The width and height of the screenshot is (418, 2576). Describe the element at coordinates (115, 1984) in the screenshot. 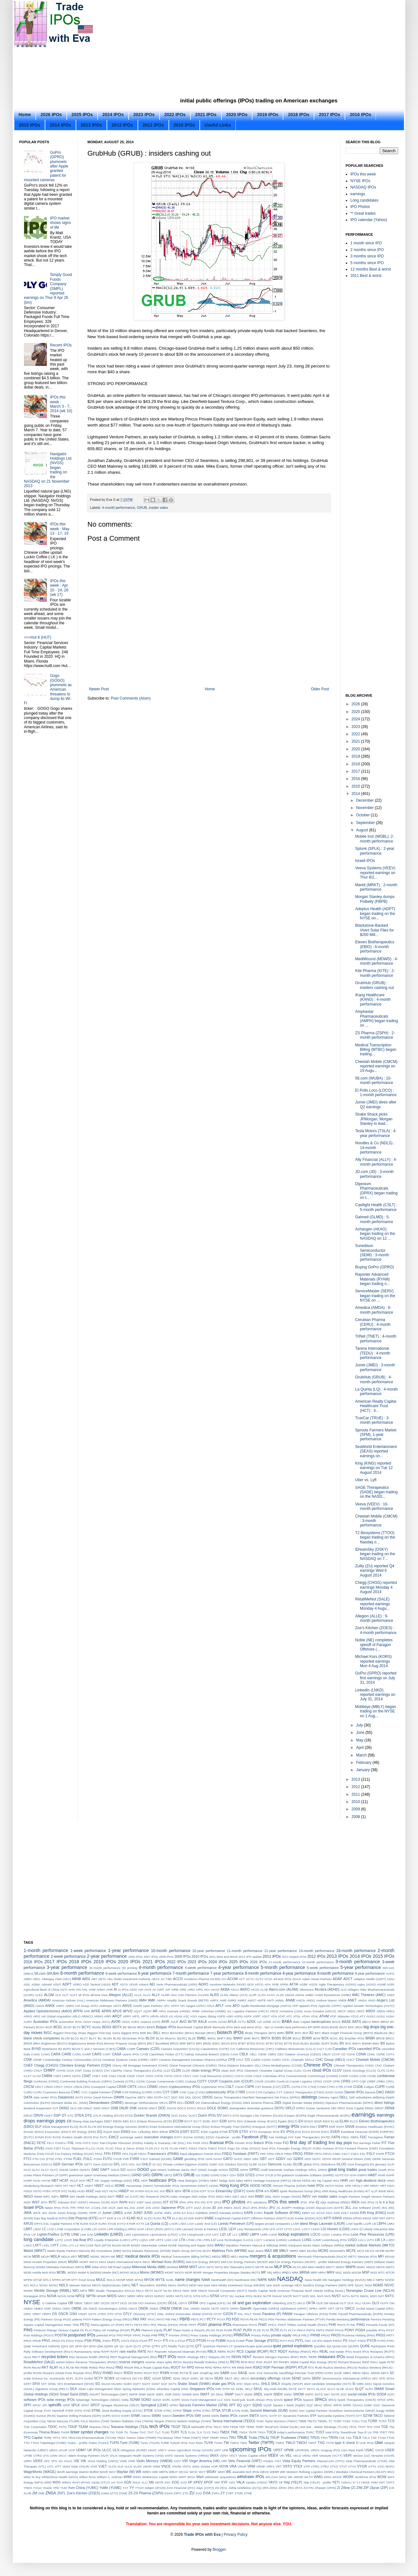

I see `ADT` at that location.